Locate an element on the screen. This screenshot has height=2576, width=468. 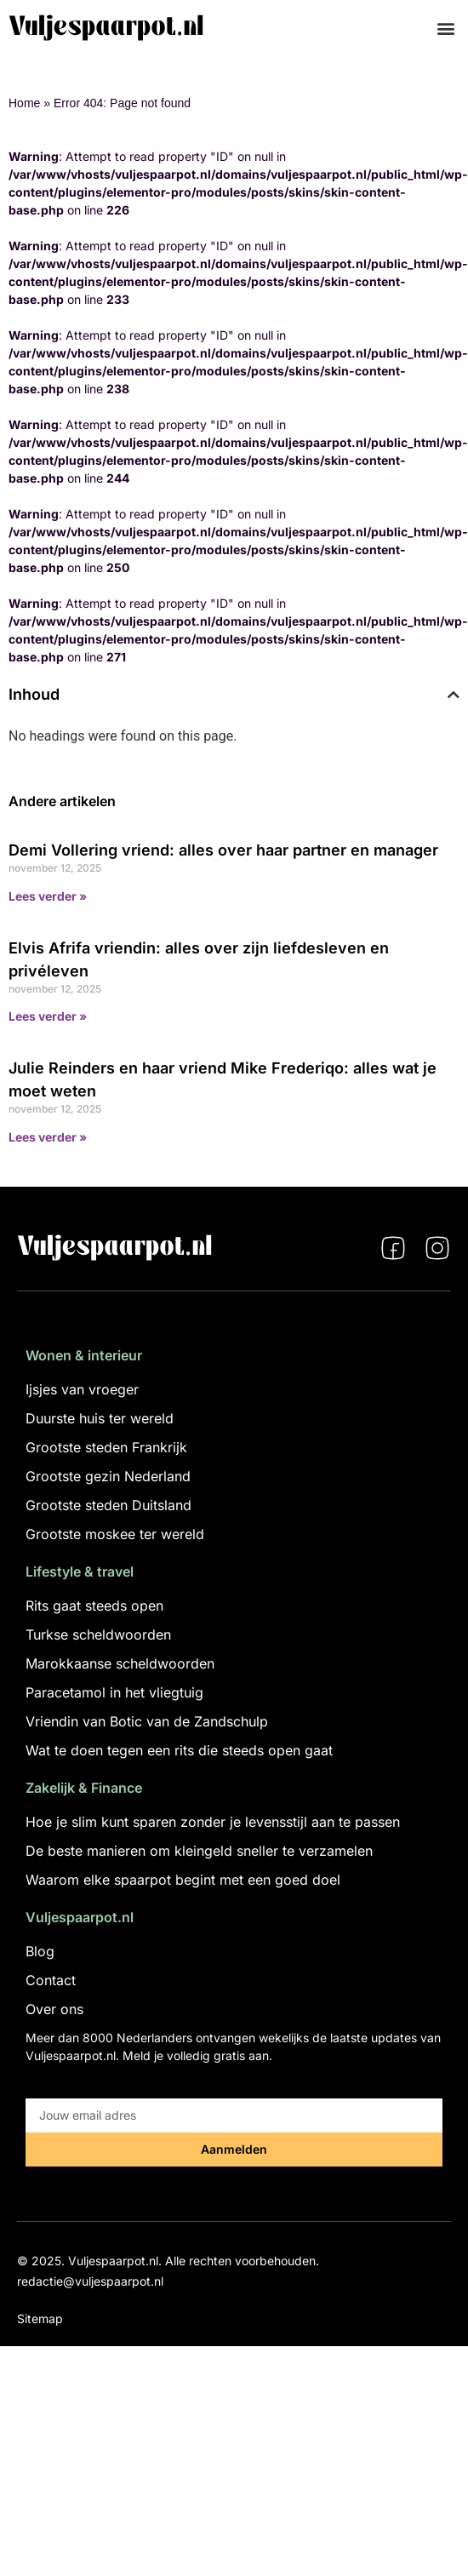
Lees verder » [Lees meer over Julie Reinders en haar vriend Mike Frederiqo: alles wat je moet weten] is located at coordinates (48, 1137).